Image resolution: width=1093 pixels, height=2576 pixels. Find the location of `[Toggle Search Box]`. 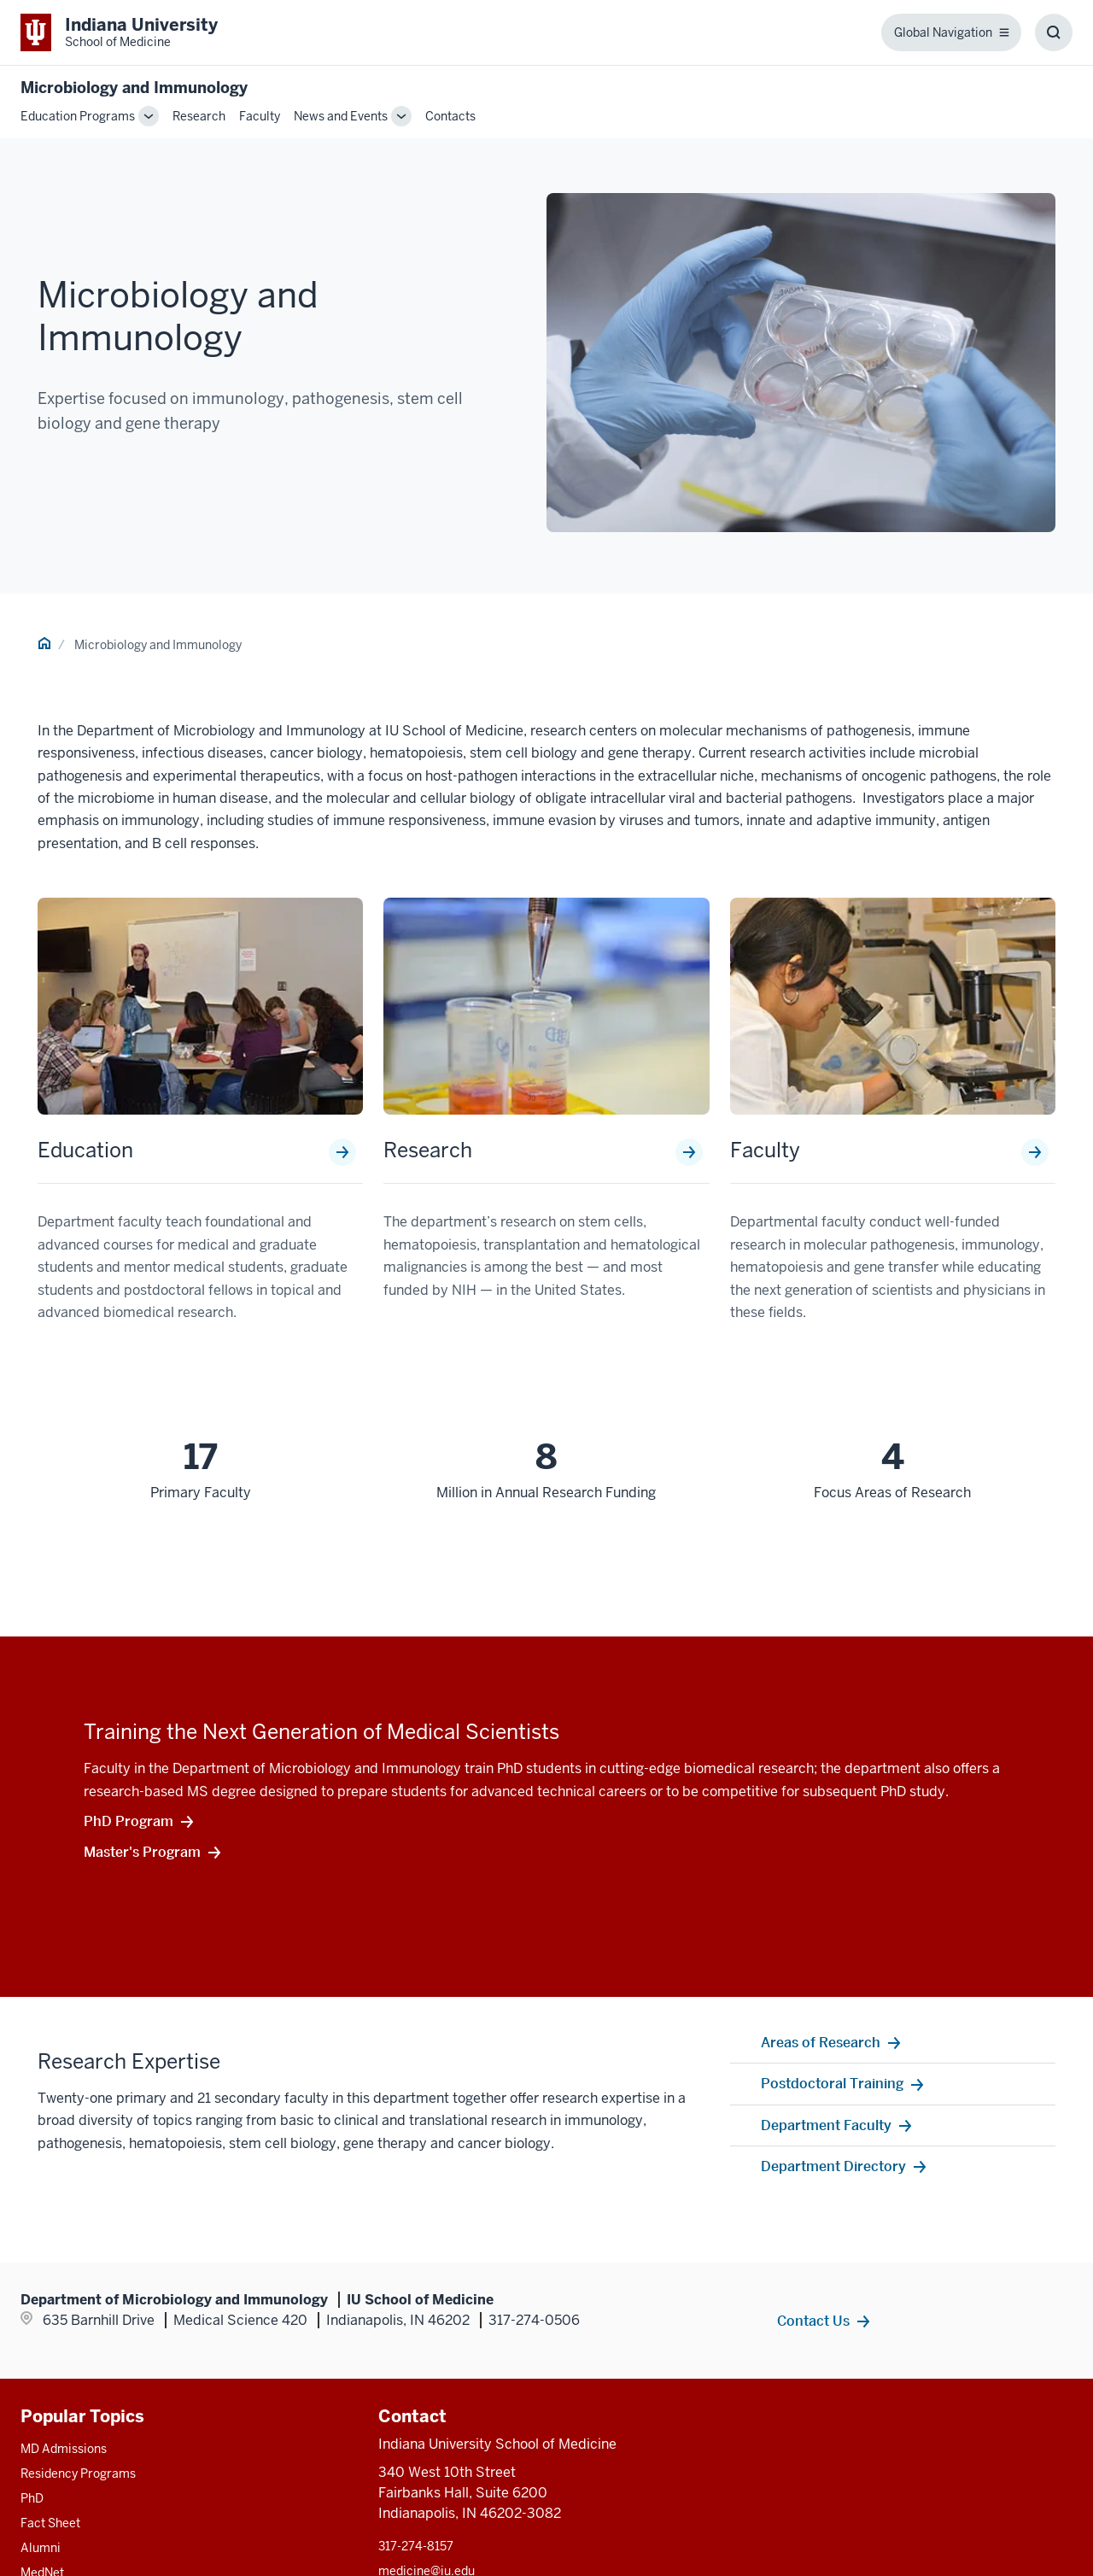

[Toggle Search Box] is located at coordinates (1054, 32).